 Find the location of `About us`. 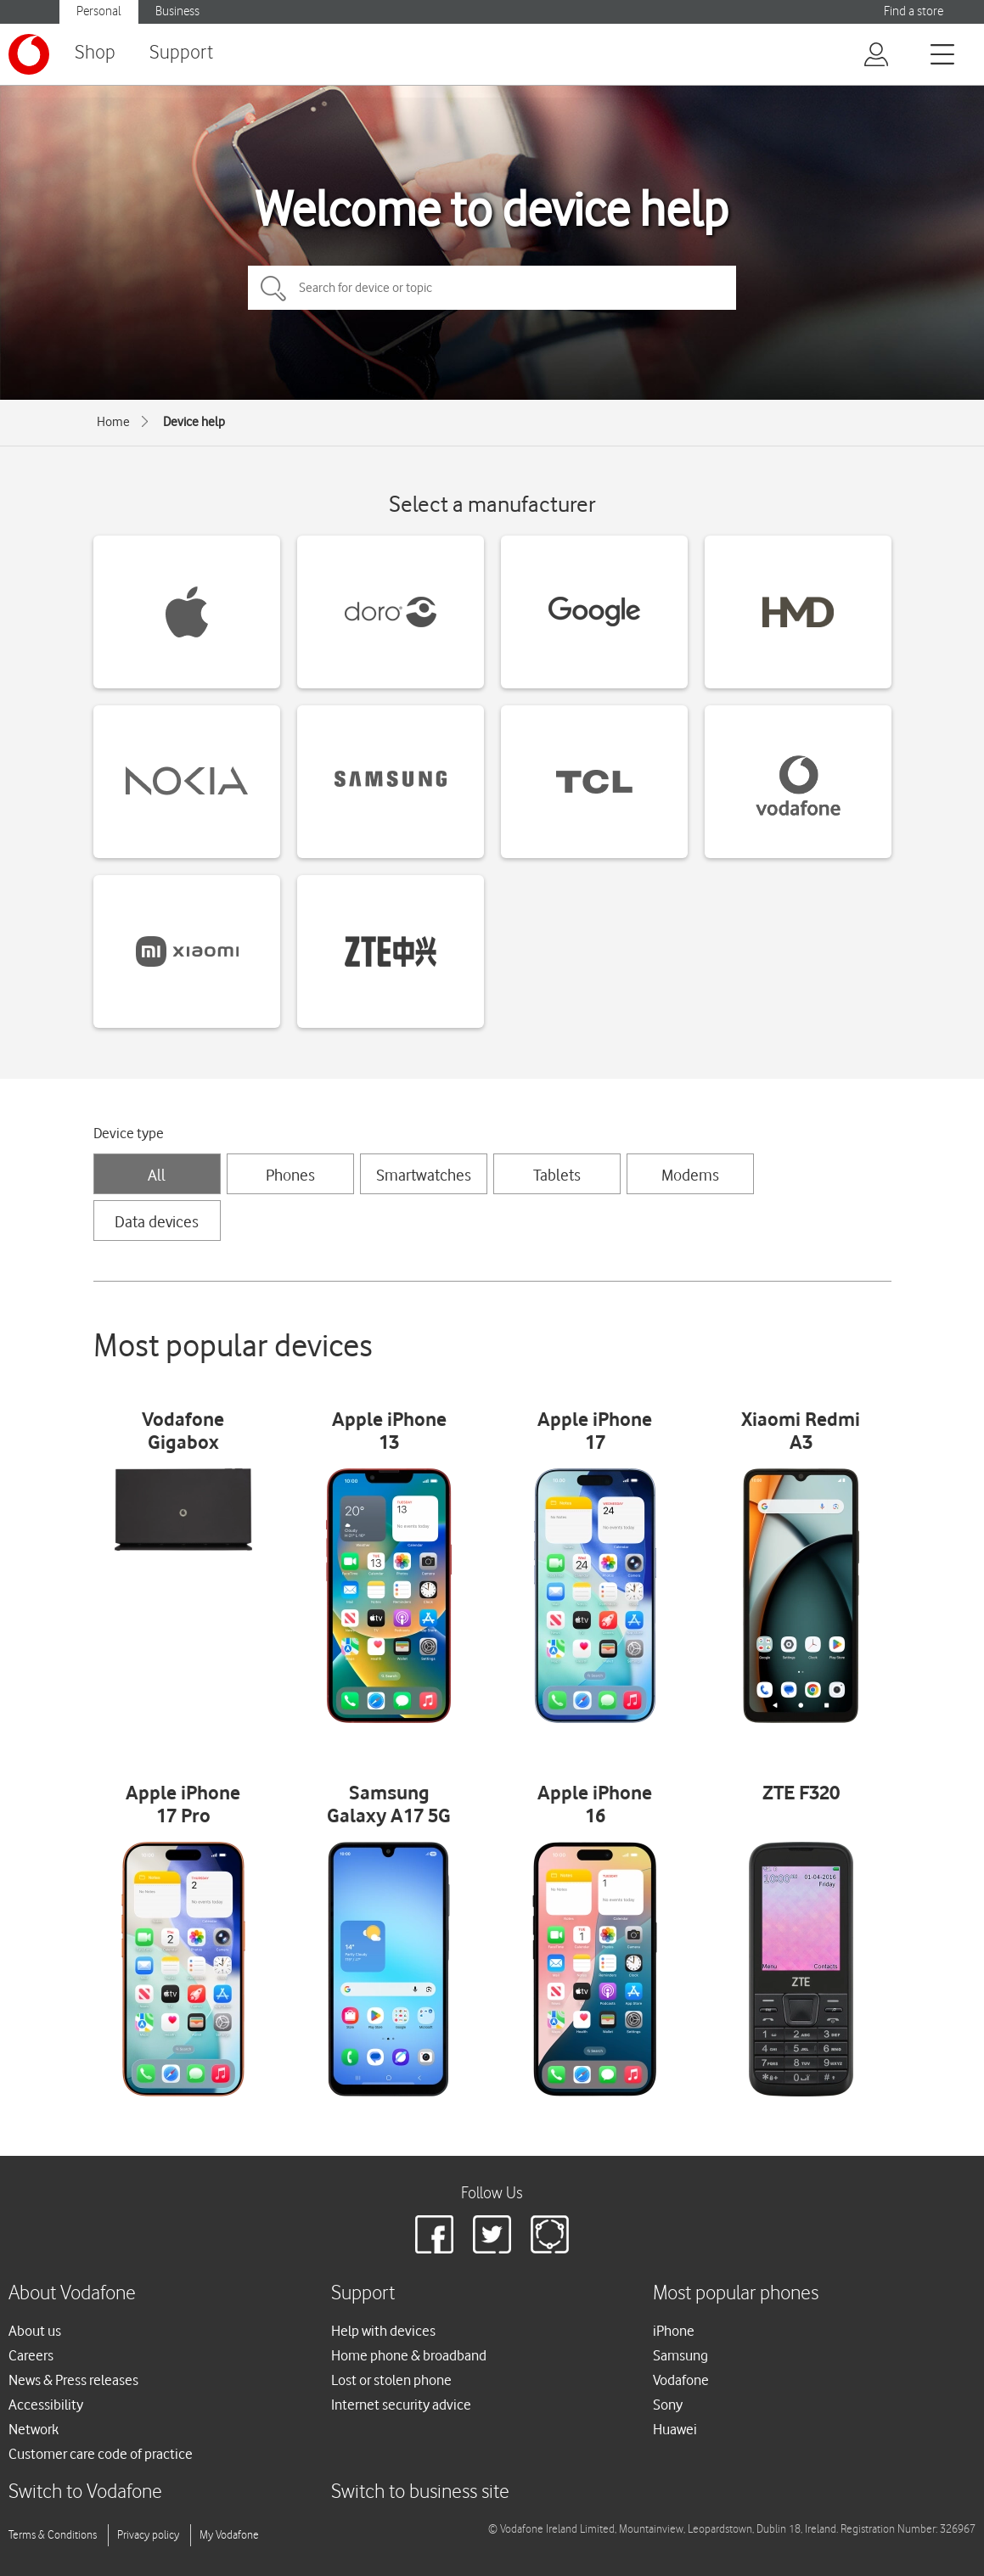

About us is located at coordinates (34, 2330).